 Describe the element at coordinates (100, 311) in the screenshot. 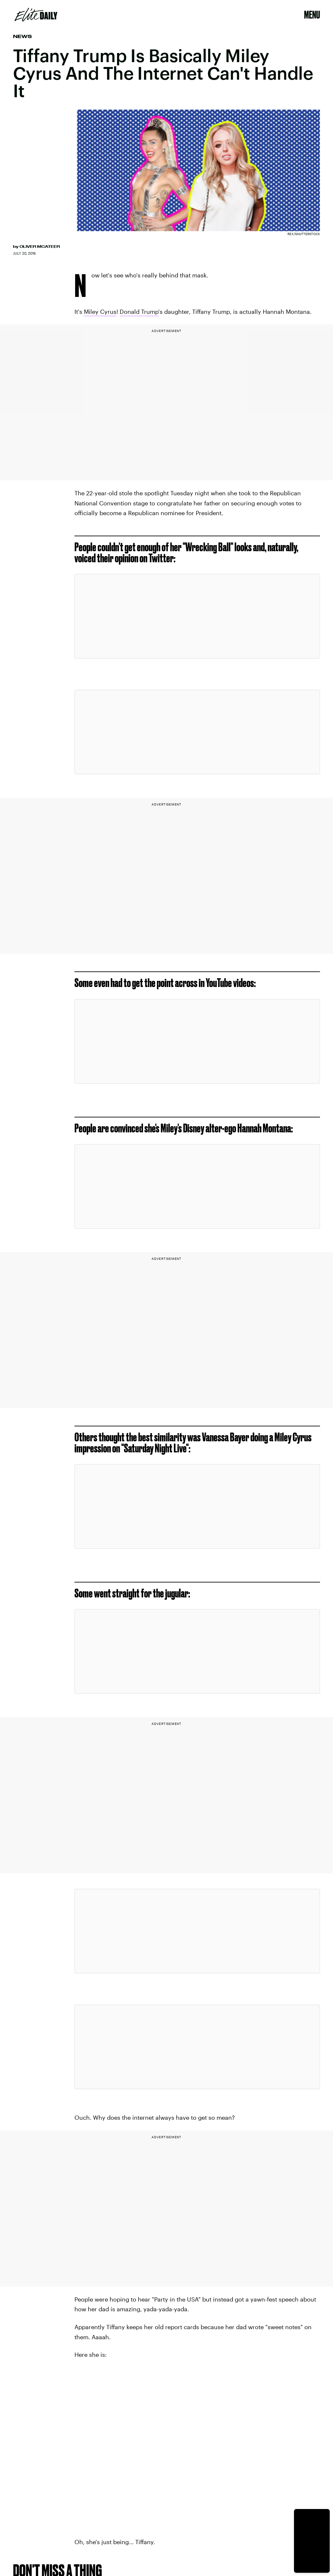

I see `Miley Cyrus` at that location.